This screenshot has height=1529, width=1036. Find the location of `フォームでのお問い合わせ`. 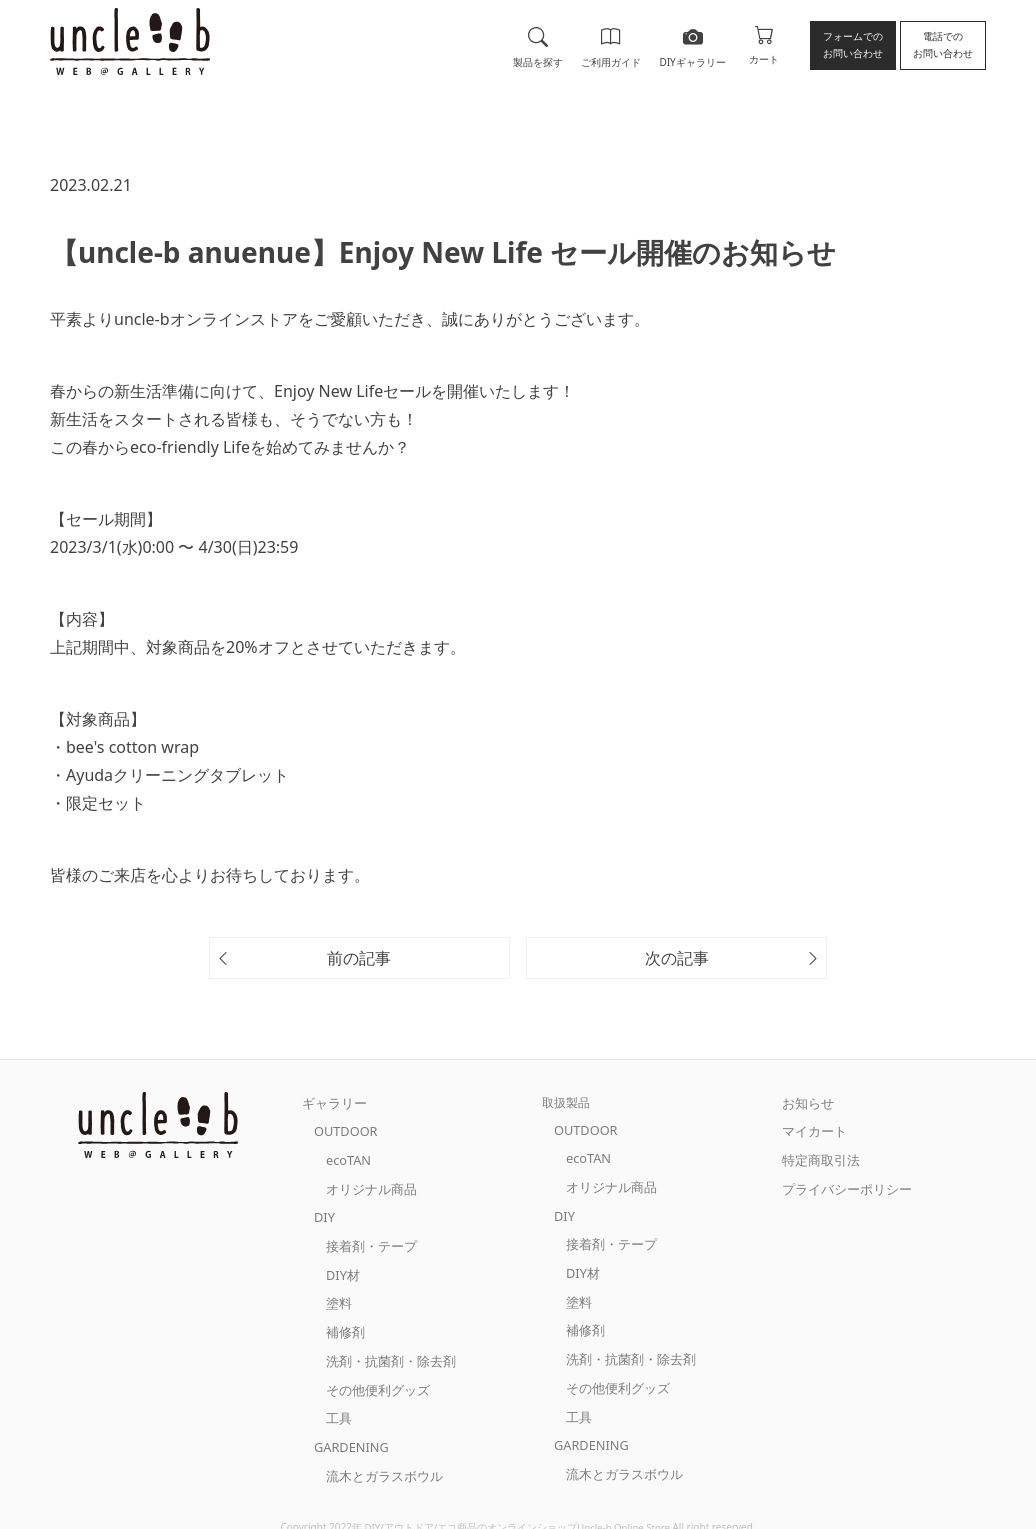

フォームでのお問い合わせ is located at coordinates (853, 45).